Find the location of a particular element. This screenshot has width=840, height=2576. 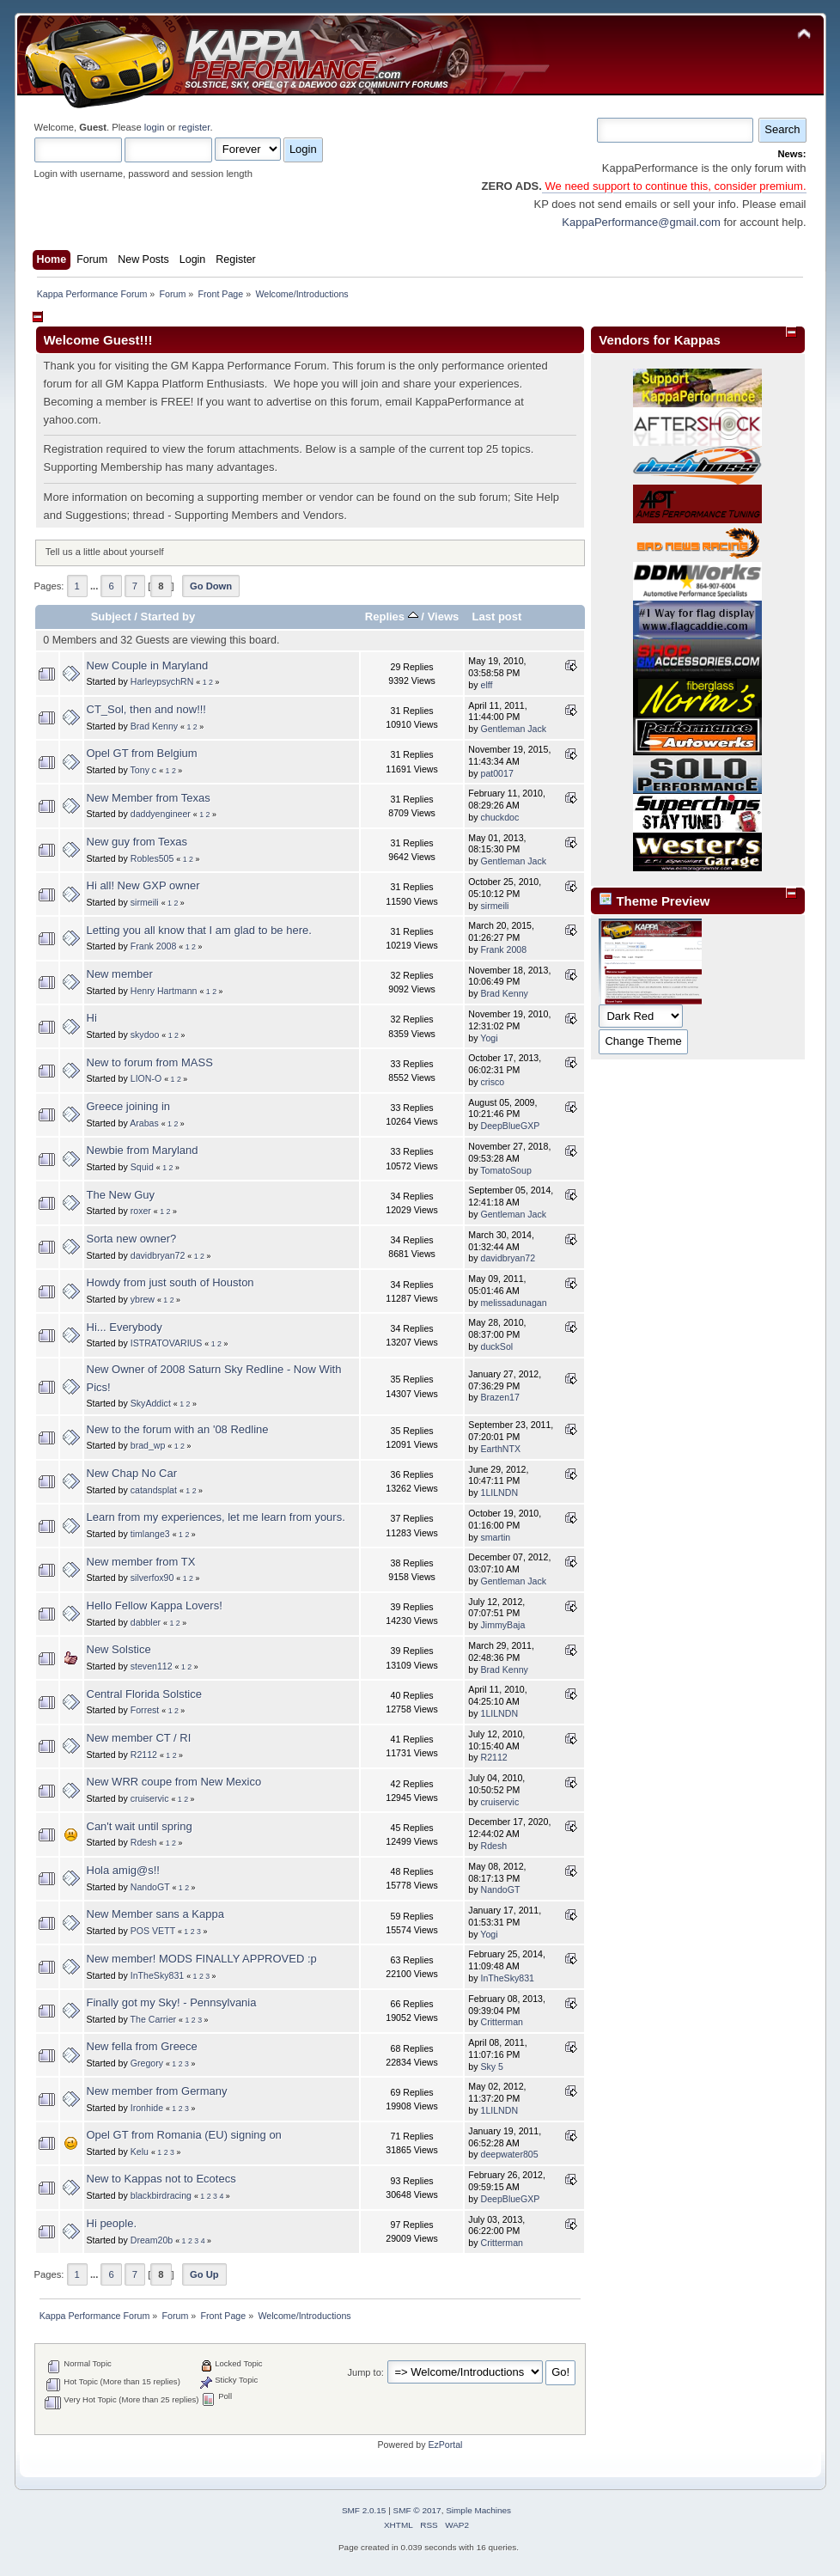

chuckdoc is located at coordinates (499, 817).